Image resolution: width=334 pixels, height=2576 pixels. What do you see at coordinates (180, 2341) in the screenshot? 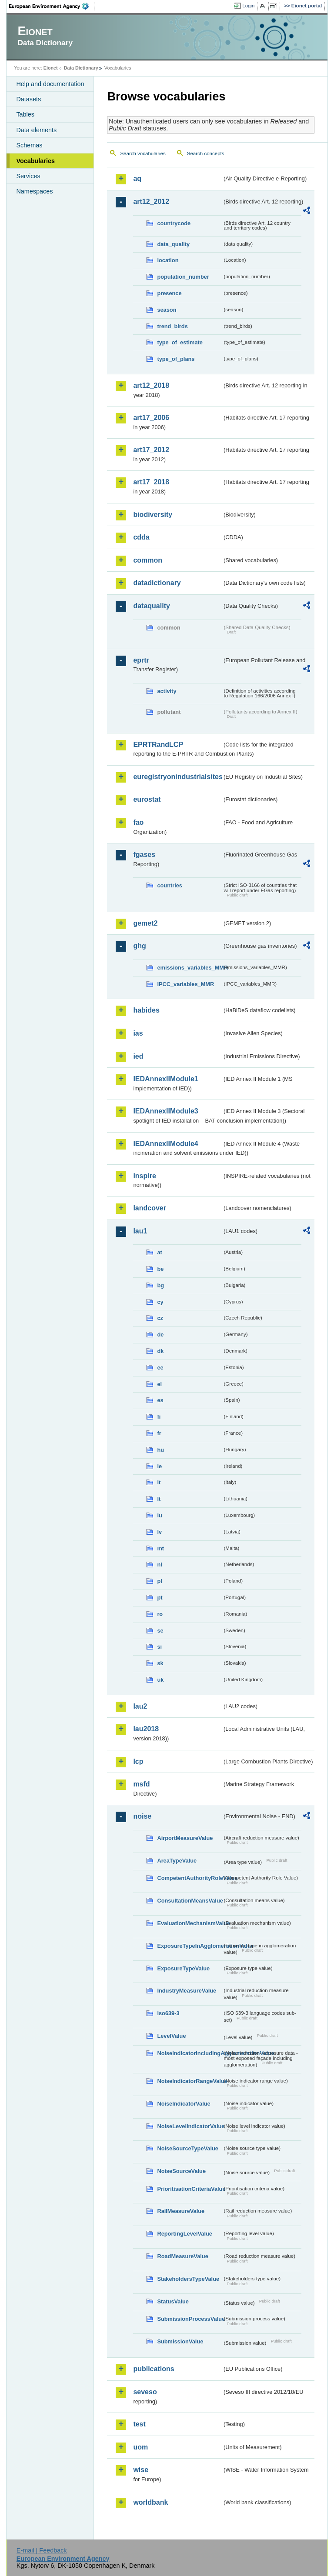
I see `SubmissionValue` at bounding box center [180, 2341].